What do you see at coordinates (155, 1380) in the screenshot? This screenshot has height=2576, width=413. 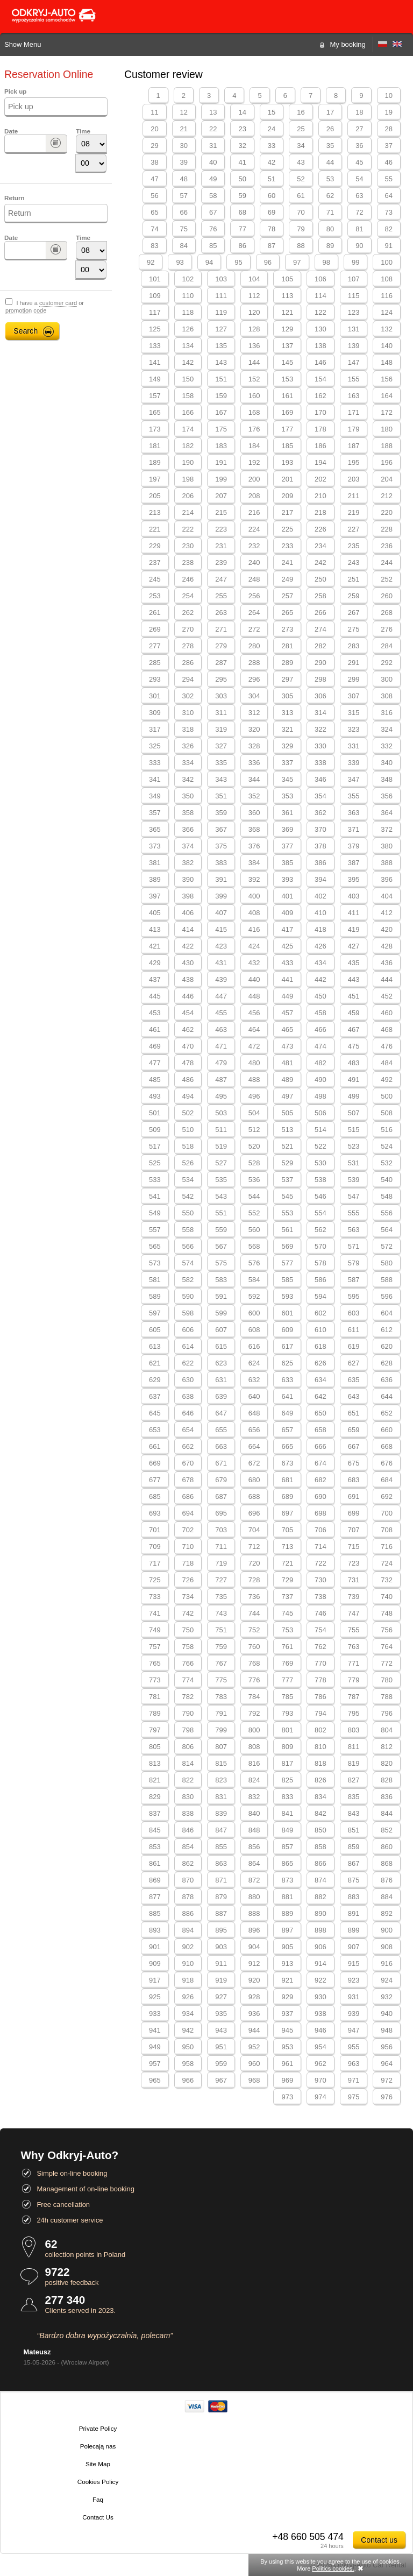 I see `629` at bounding box center [155, 1380].